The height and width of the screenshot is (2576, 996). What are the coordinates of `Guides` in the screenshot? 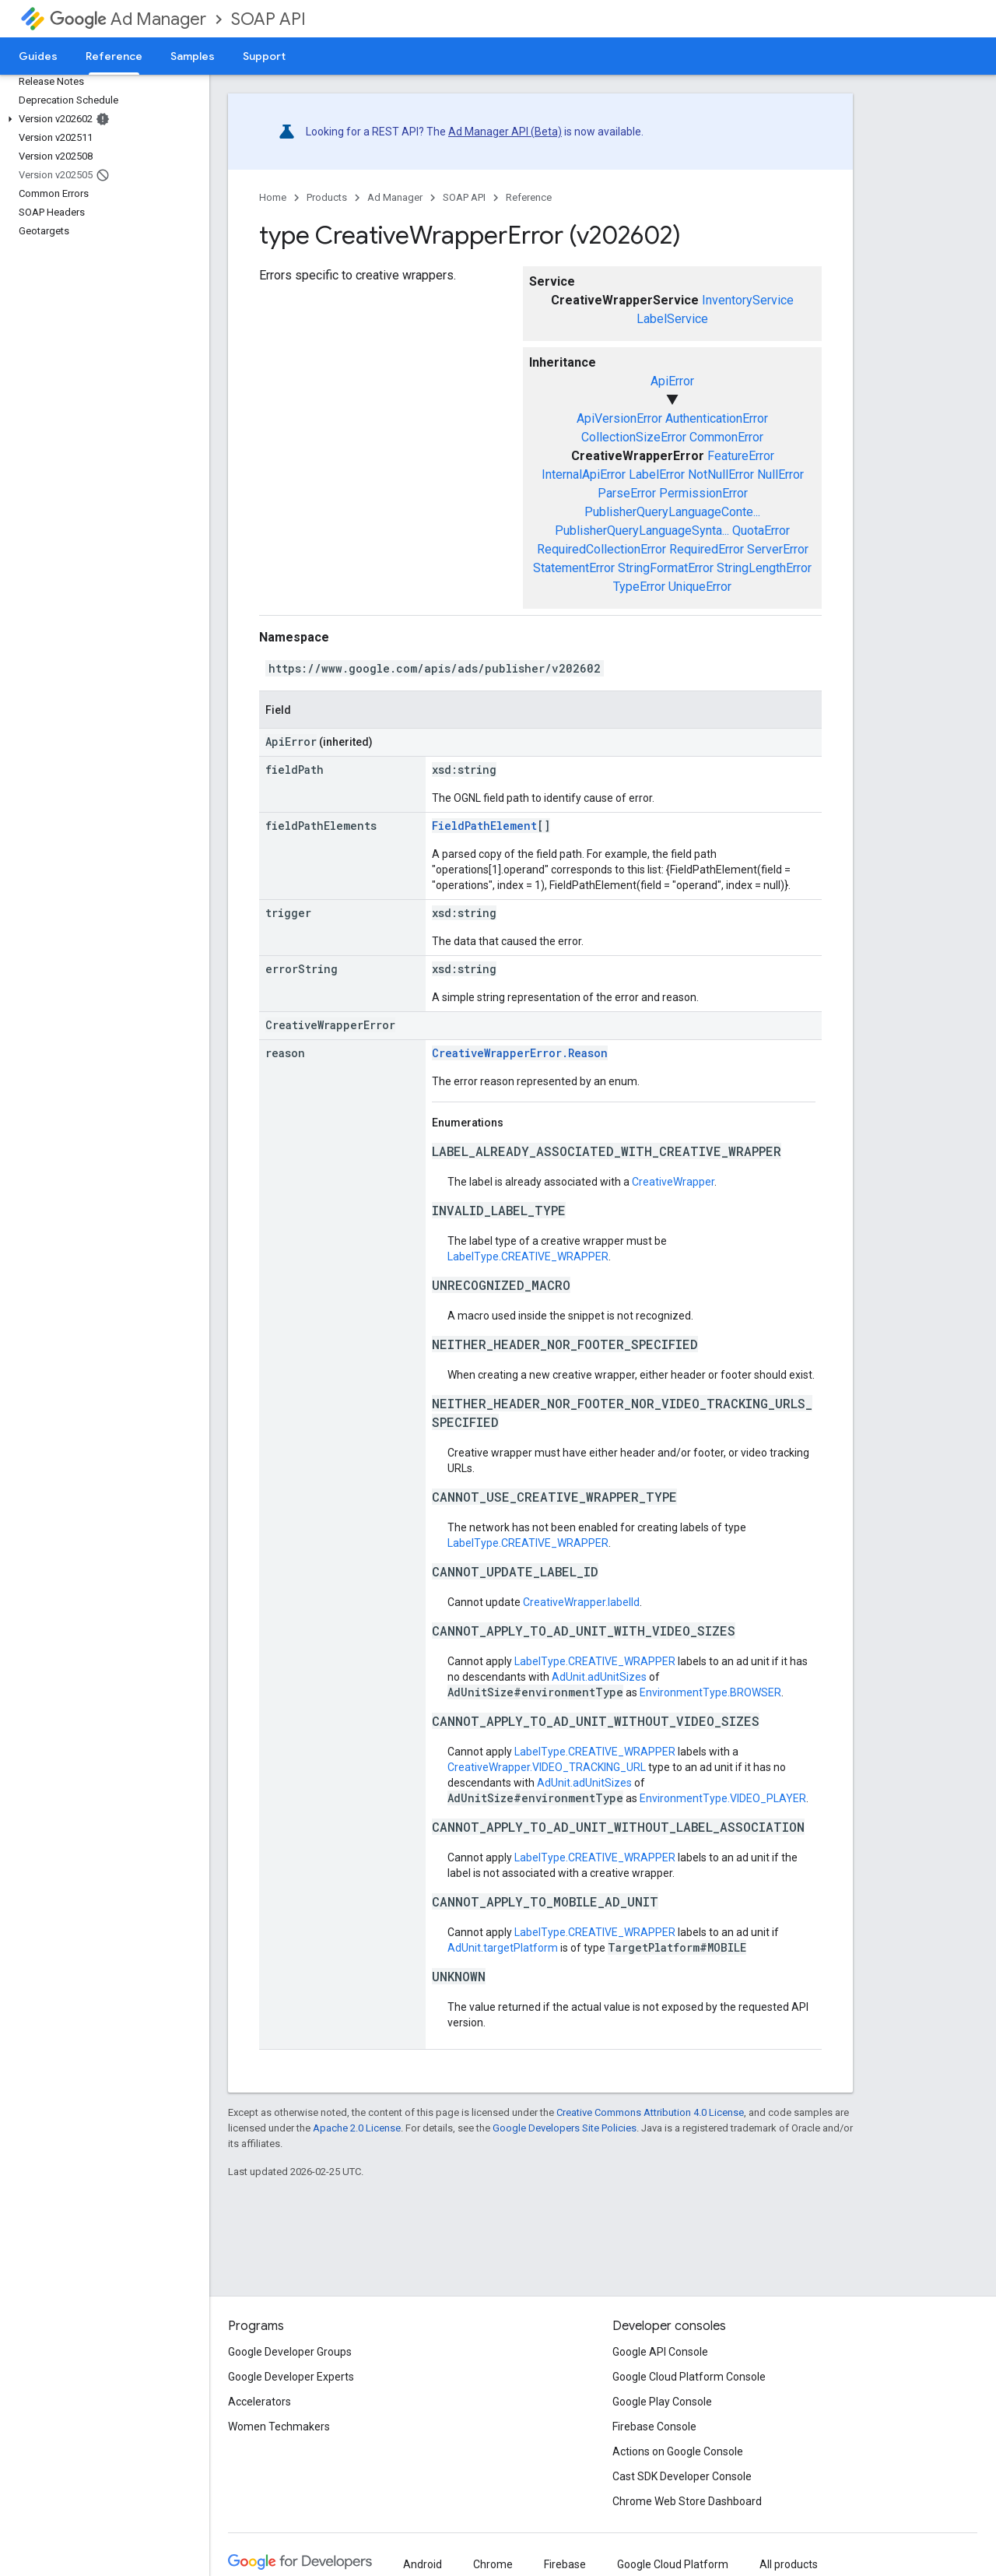 It's located at (38, 56).